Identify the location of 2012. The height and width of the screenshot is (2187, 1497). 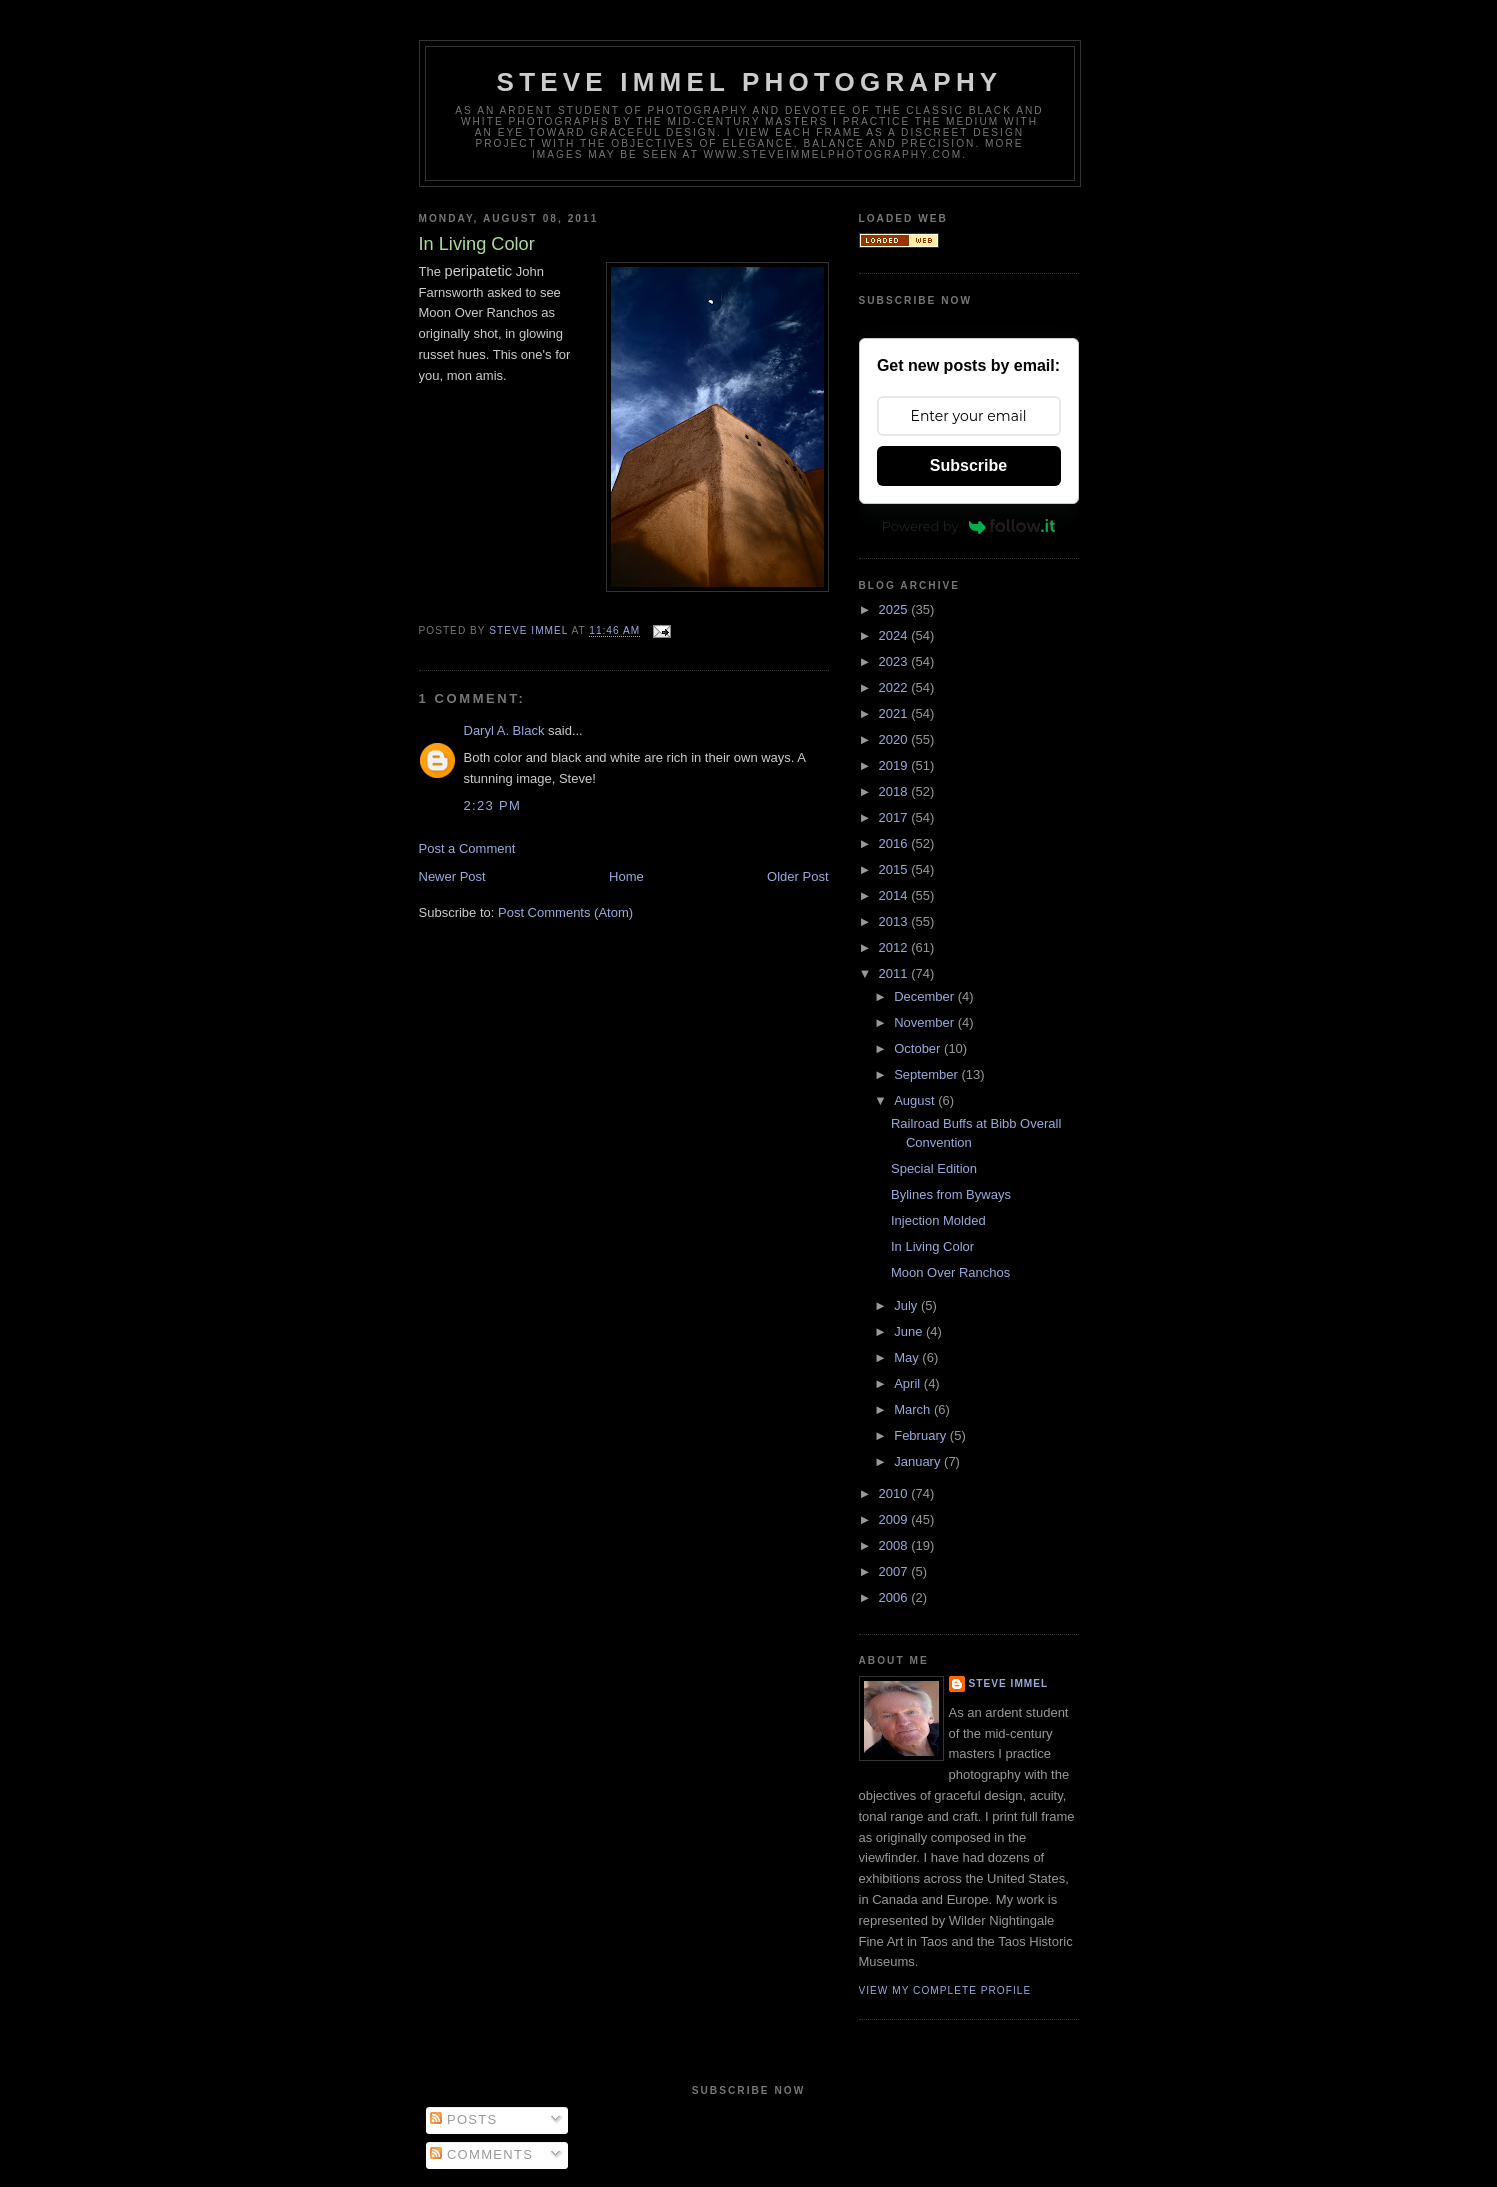
(895, 947).